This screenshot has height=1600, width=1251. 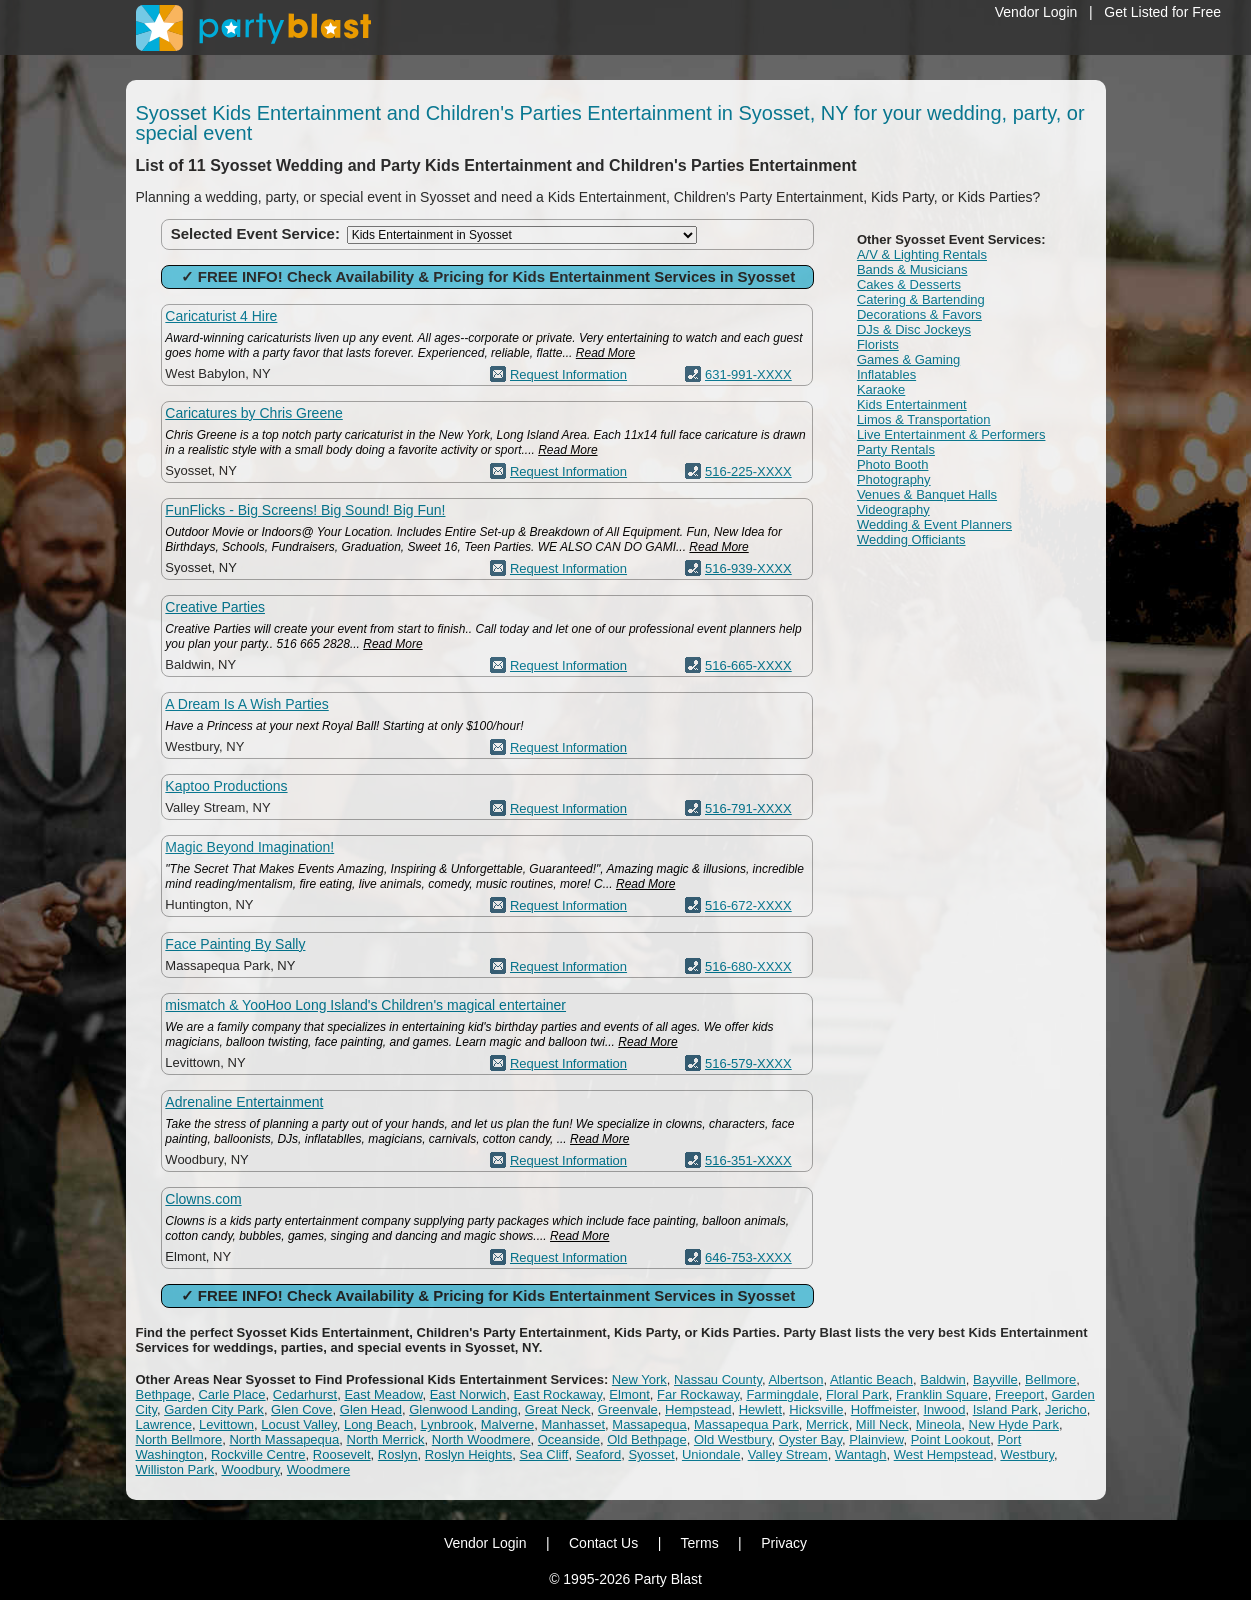 What do you see at coordinates (599, 1454) in the screenshot?
I see `Seaford` at bounding box center [599, 1454].